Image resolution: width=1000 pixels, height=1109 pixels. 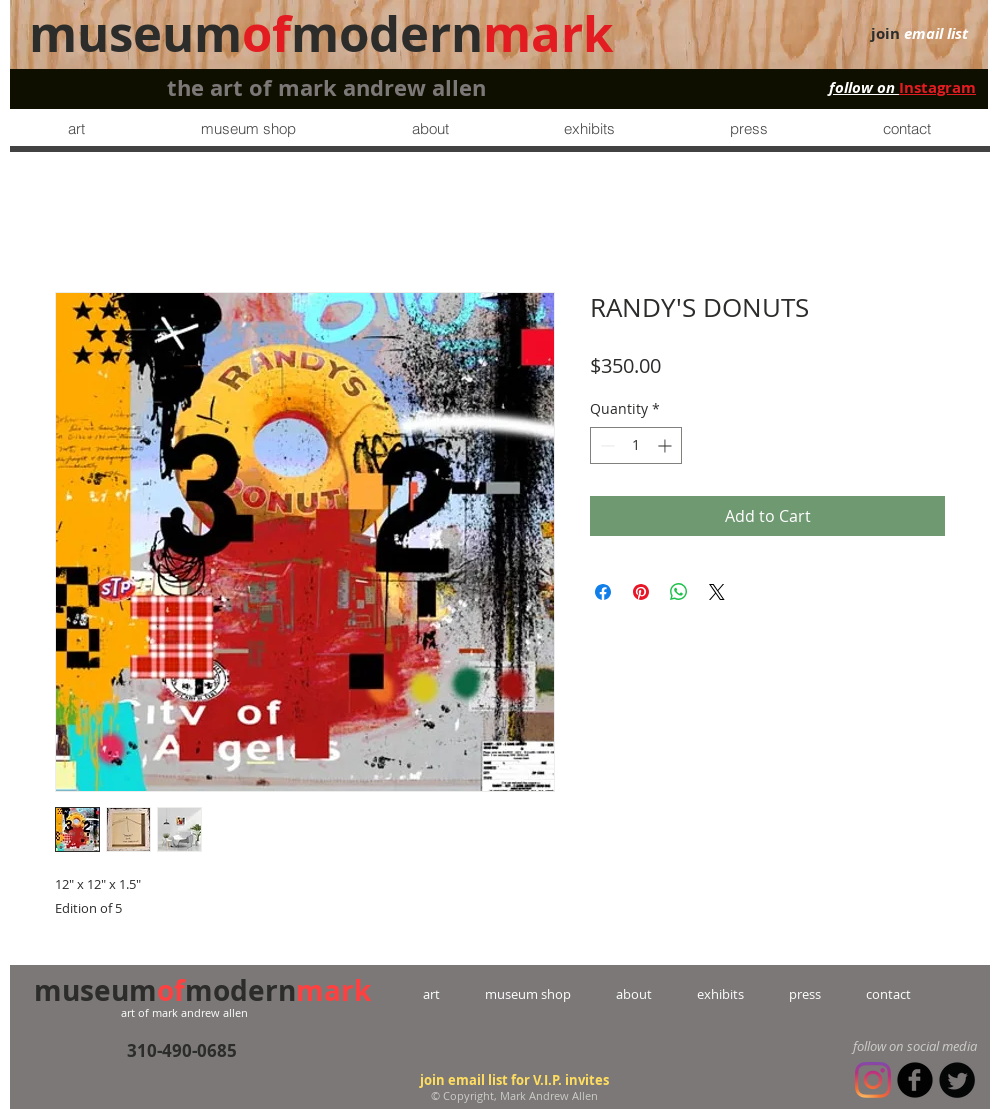 What do you see at coordinates (634, 994) in the screenshot?
I see `about` at bounding box center [634, 994].